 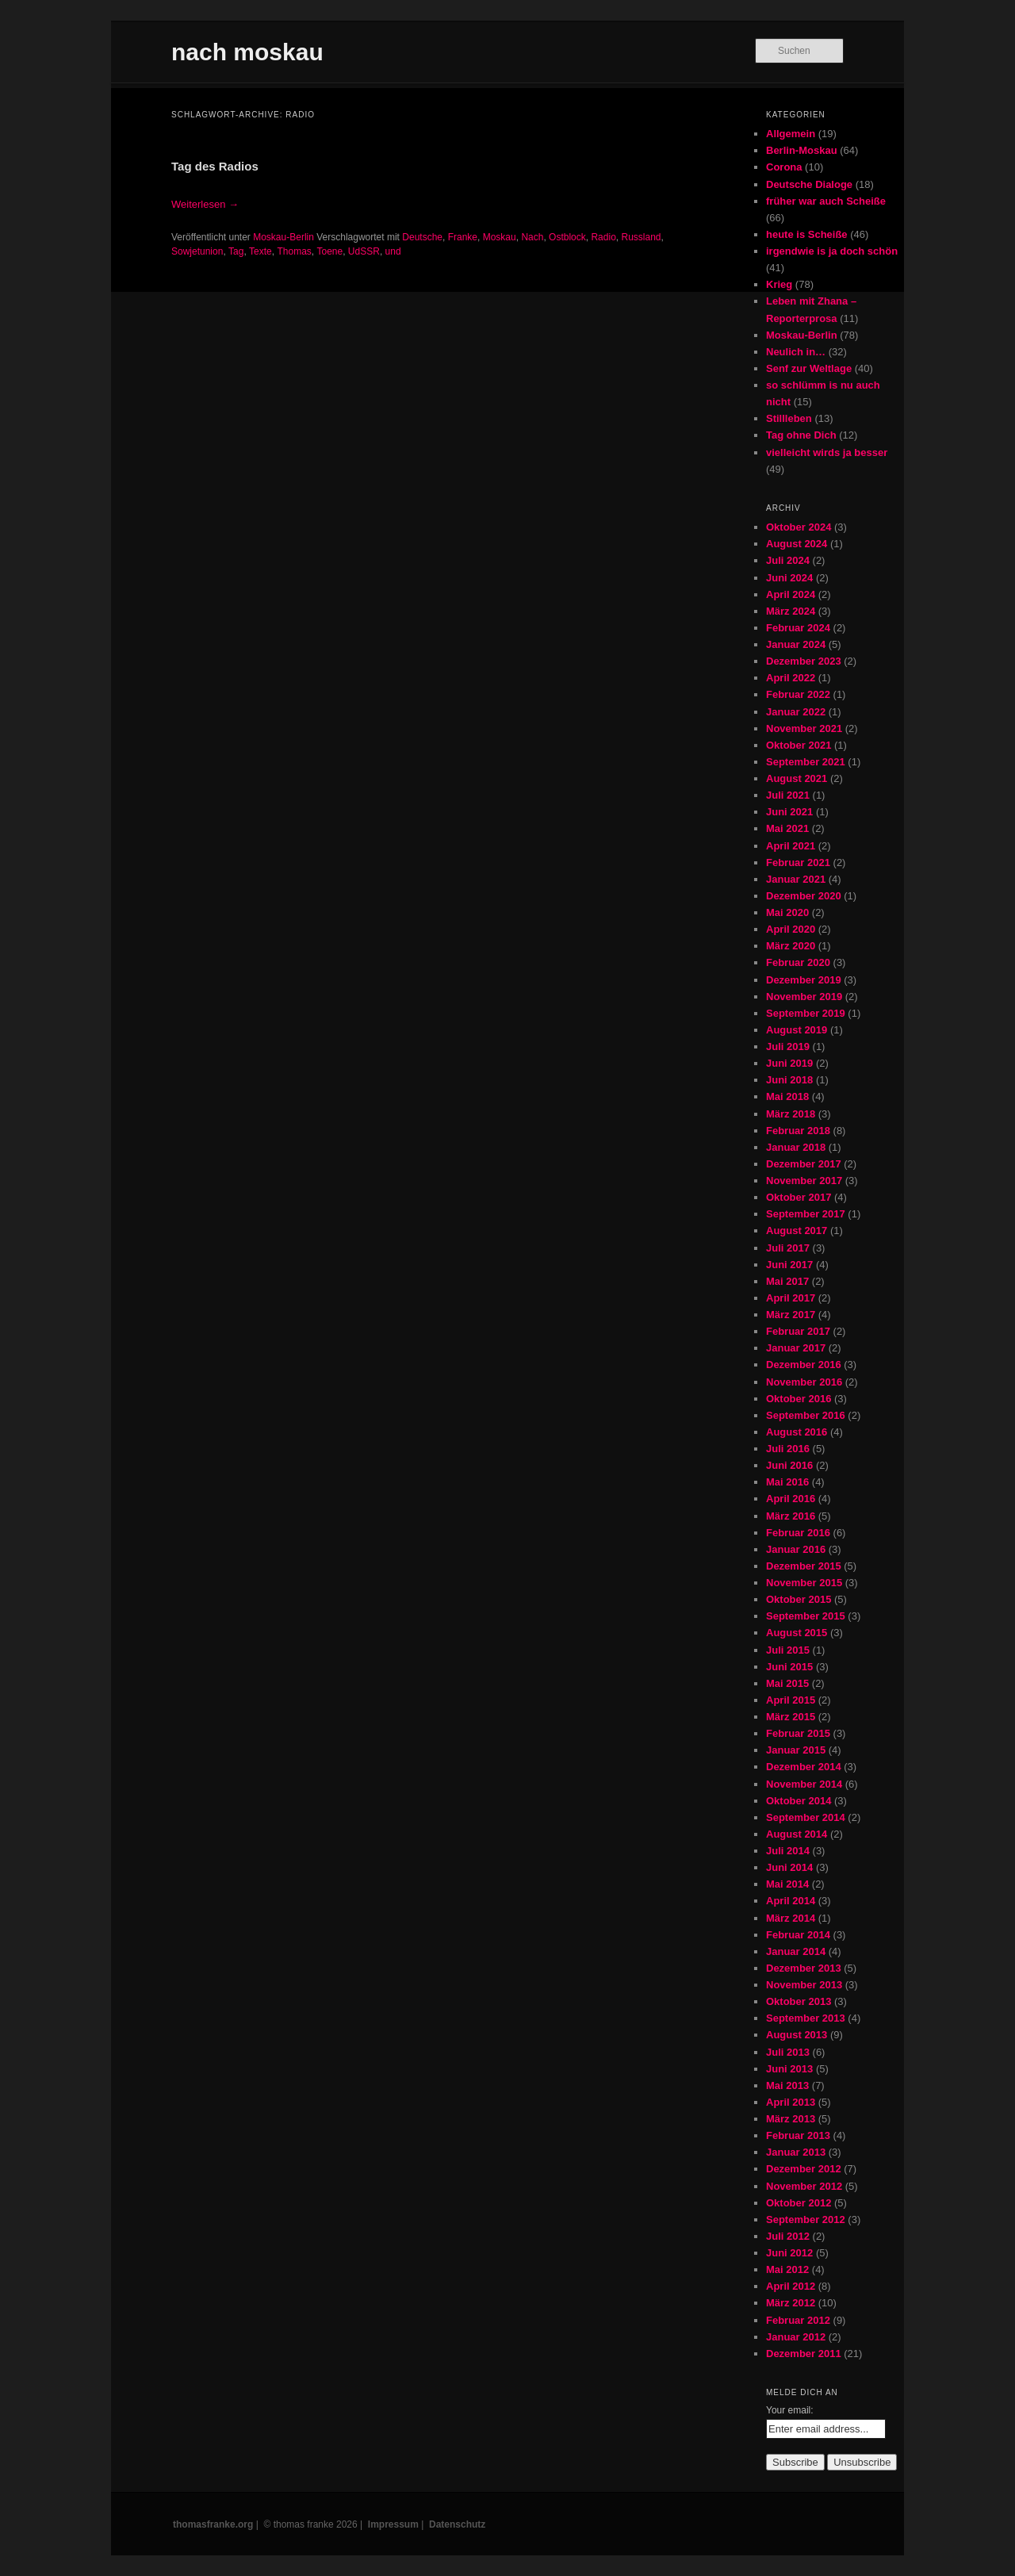 I want to click on Corona, so click(x=784, y=167).